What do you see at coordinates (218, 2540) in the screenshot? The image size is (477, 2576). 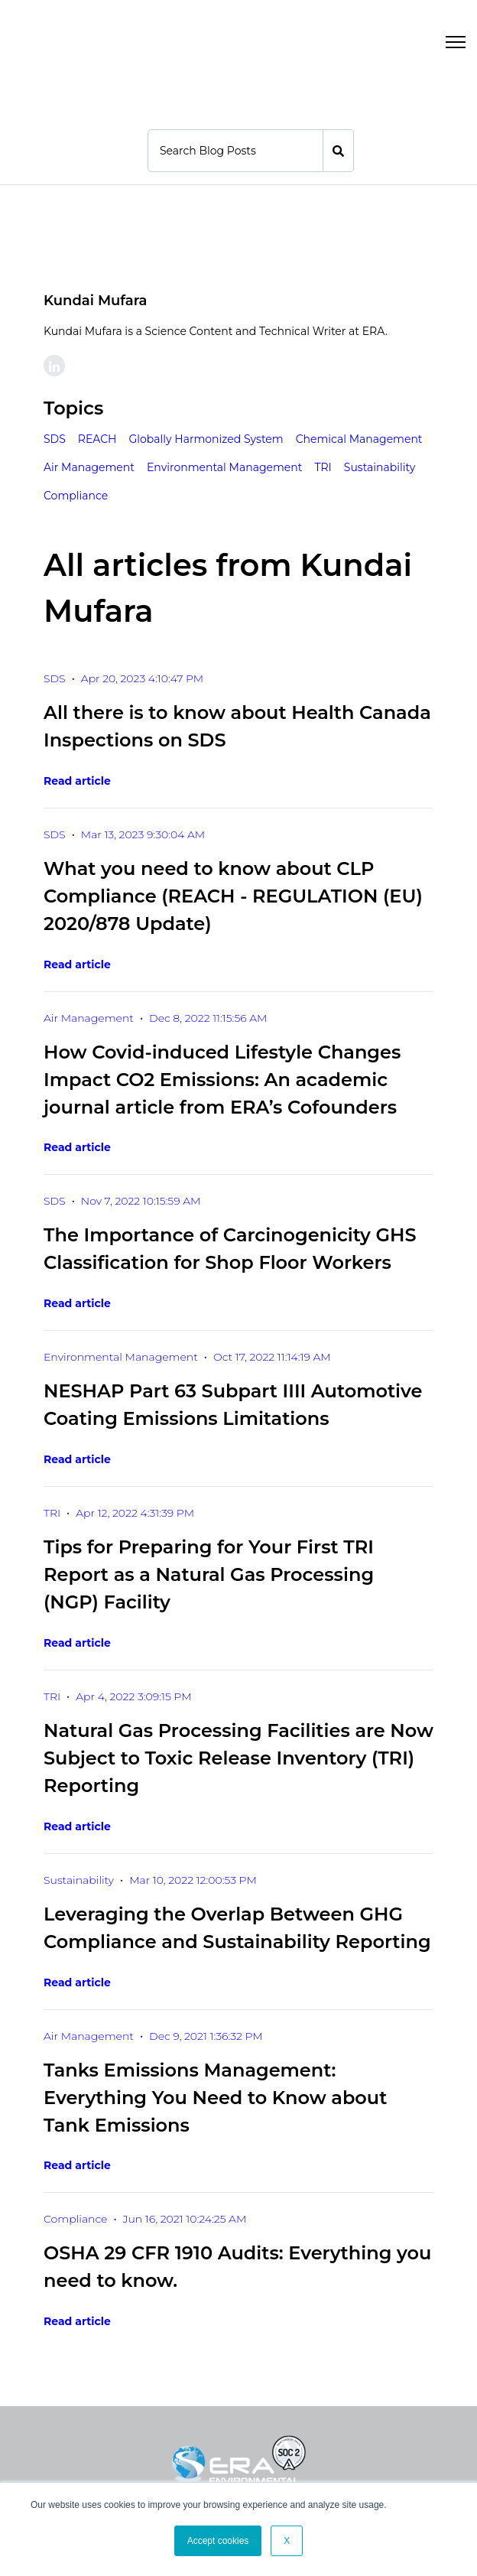 I see `Accept cookies [button]` at bounding box center [218, 2540].